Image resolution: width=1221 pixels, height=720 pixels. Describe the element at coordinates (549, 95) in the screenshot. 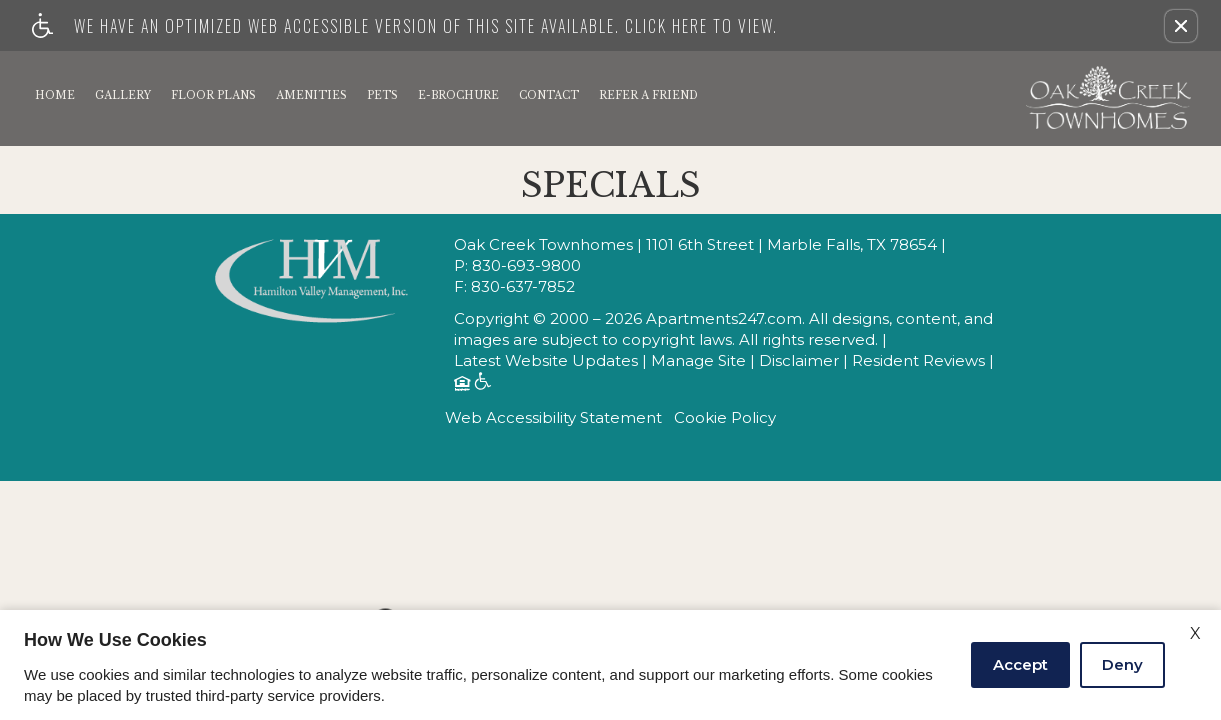

I see `Contact` at that location.